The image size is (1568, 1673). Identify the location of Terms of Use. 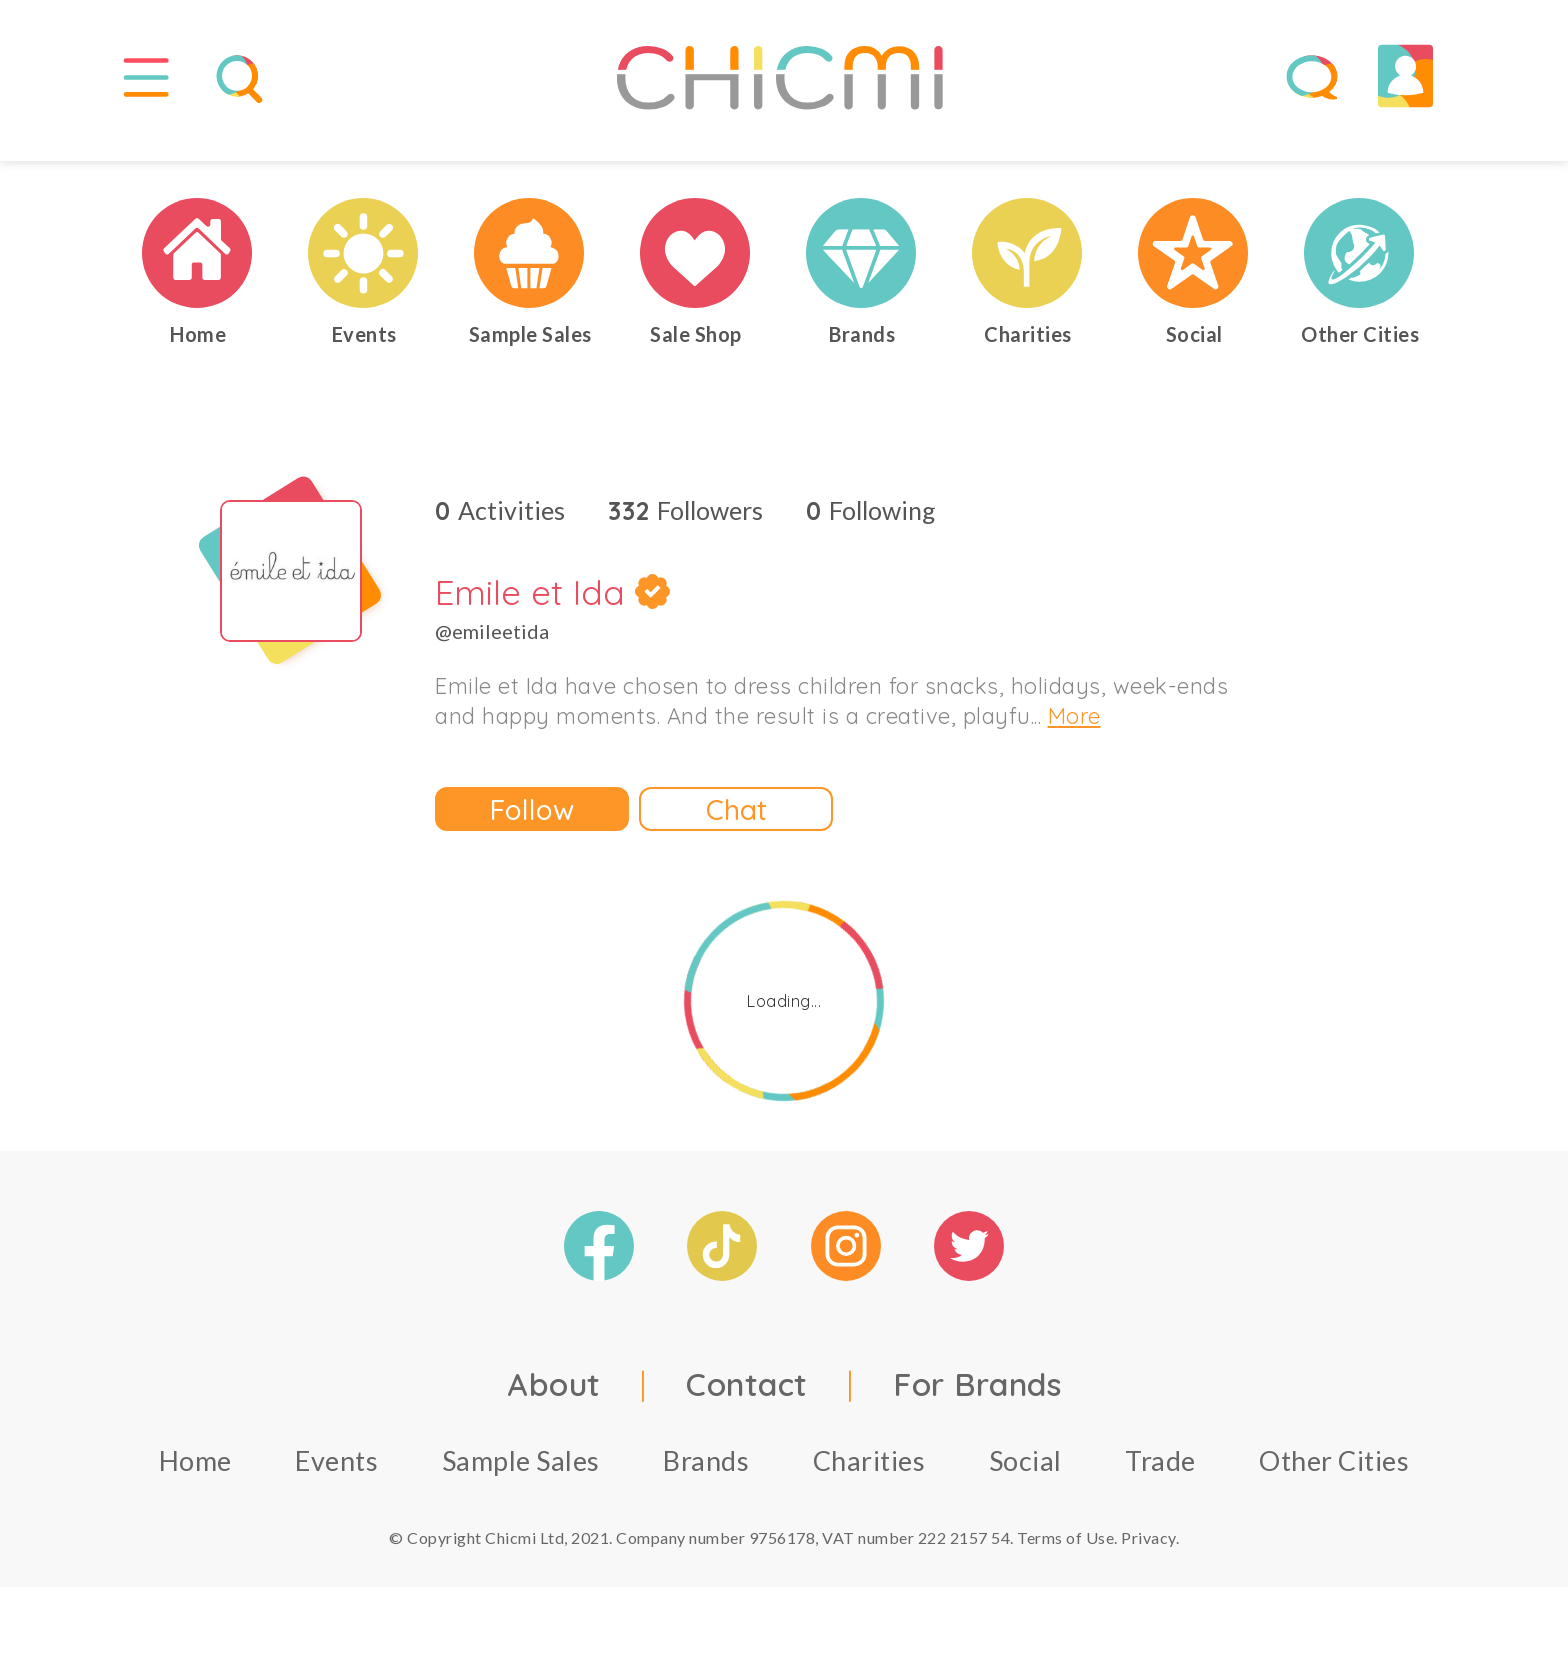
(1065, 1553).